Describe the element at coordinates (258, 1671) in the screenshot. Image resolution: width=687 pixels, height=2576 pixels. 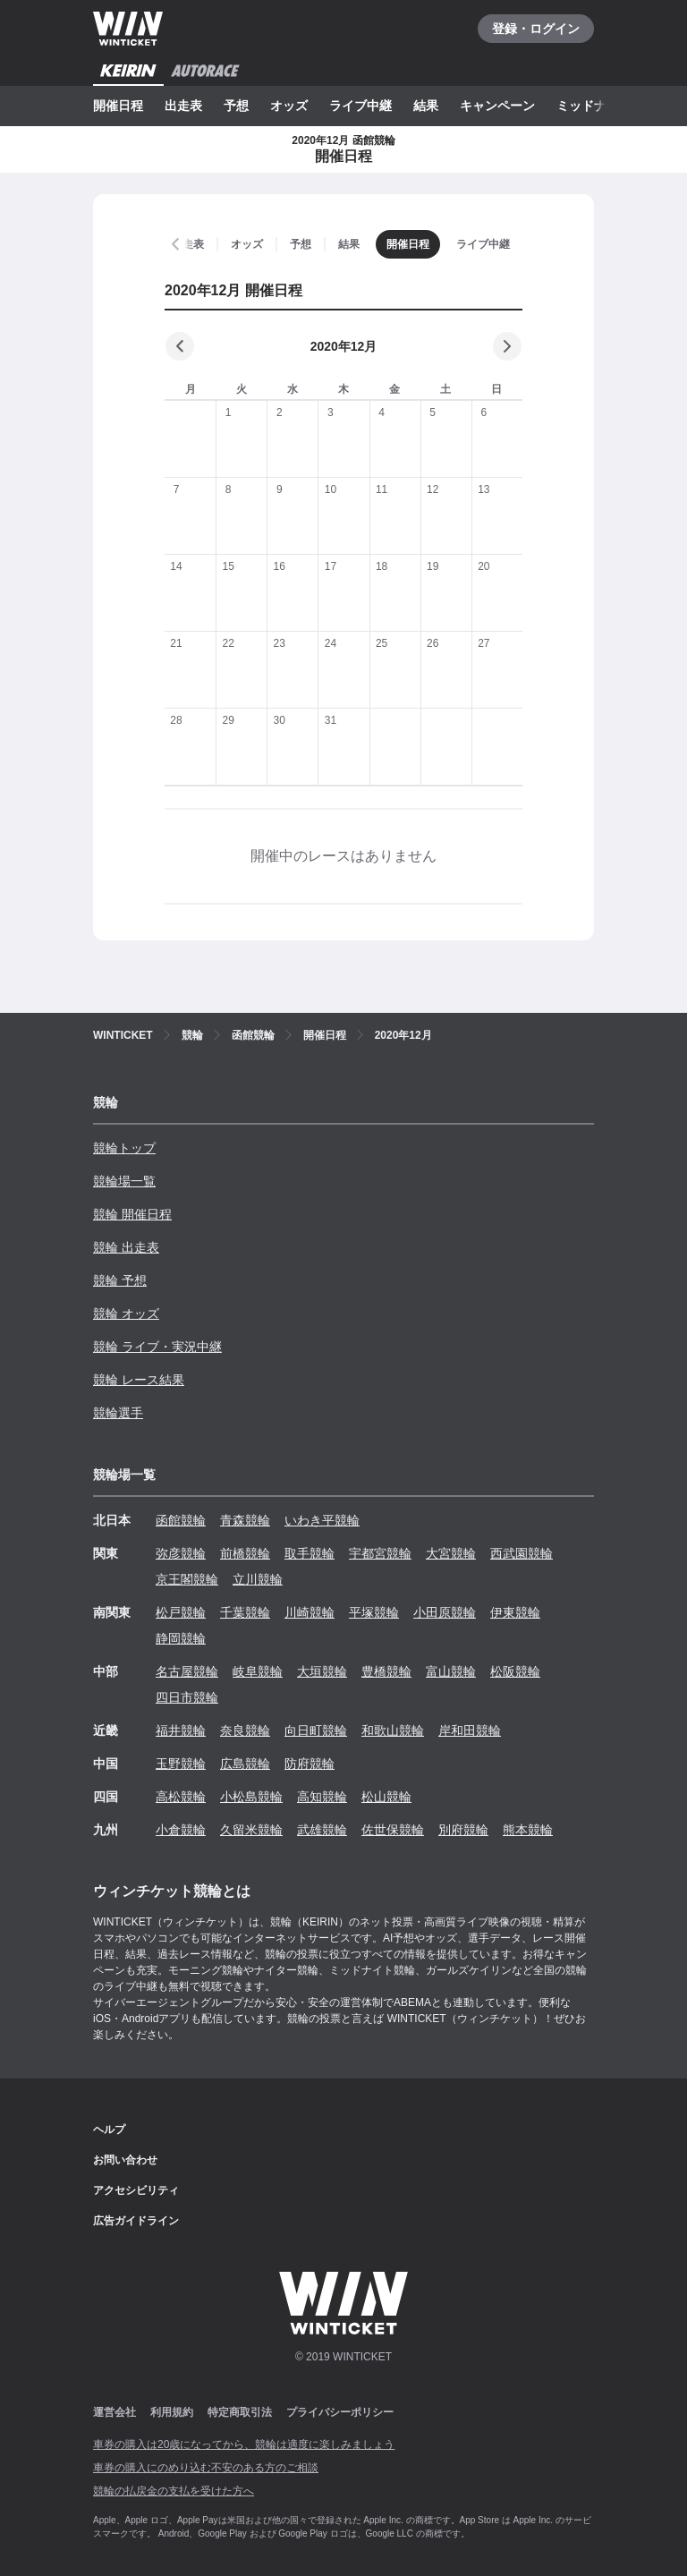
I see `岐阜競輪` at that location.